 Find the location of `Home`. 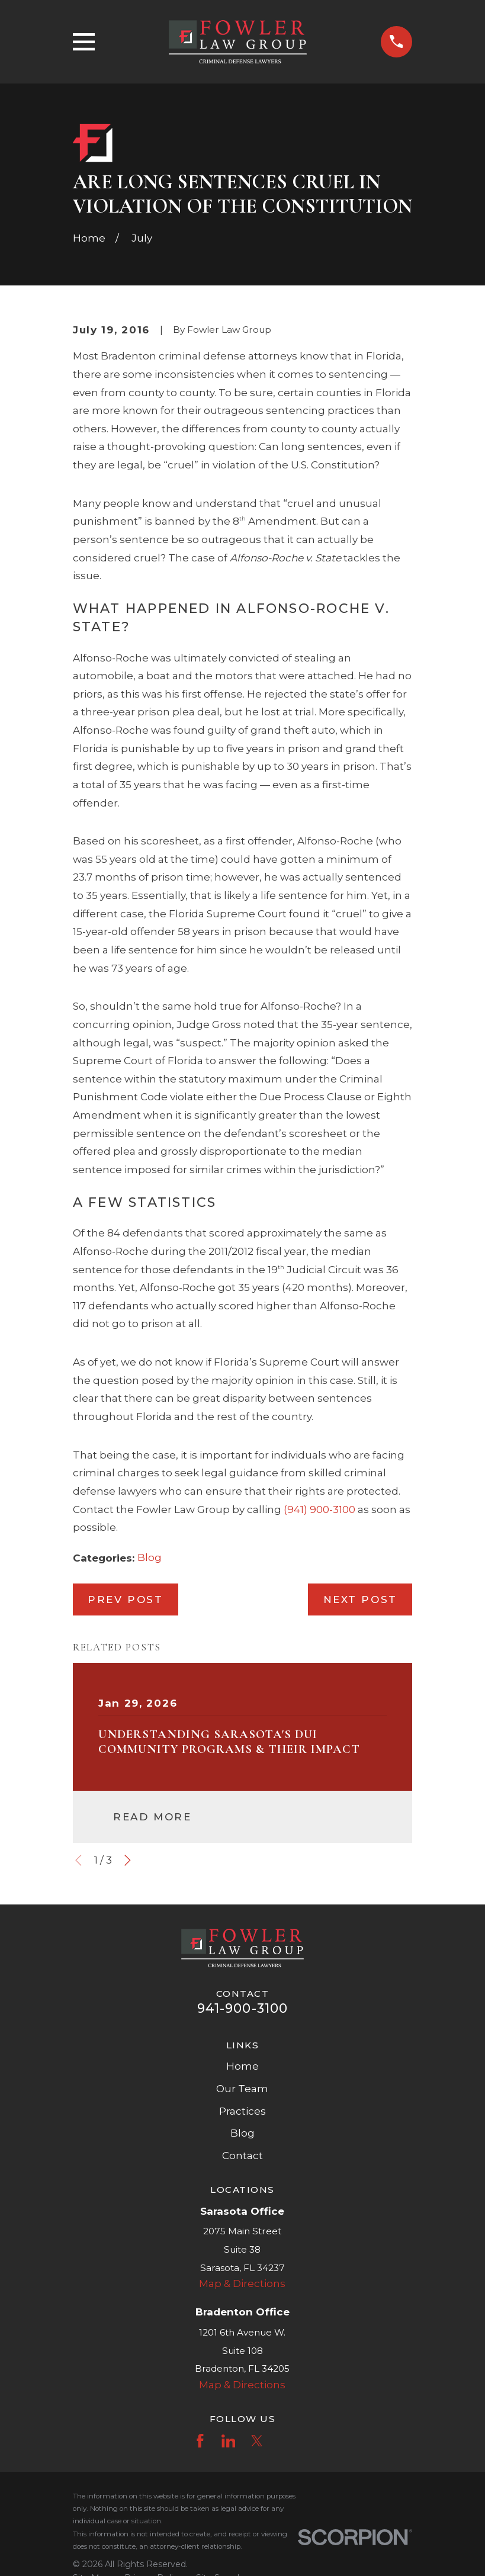

Home is located at coordinates (242, 2066).